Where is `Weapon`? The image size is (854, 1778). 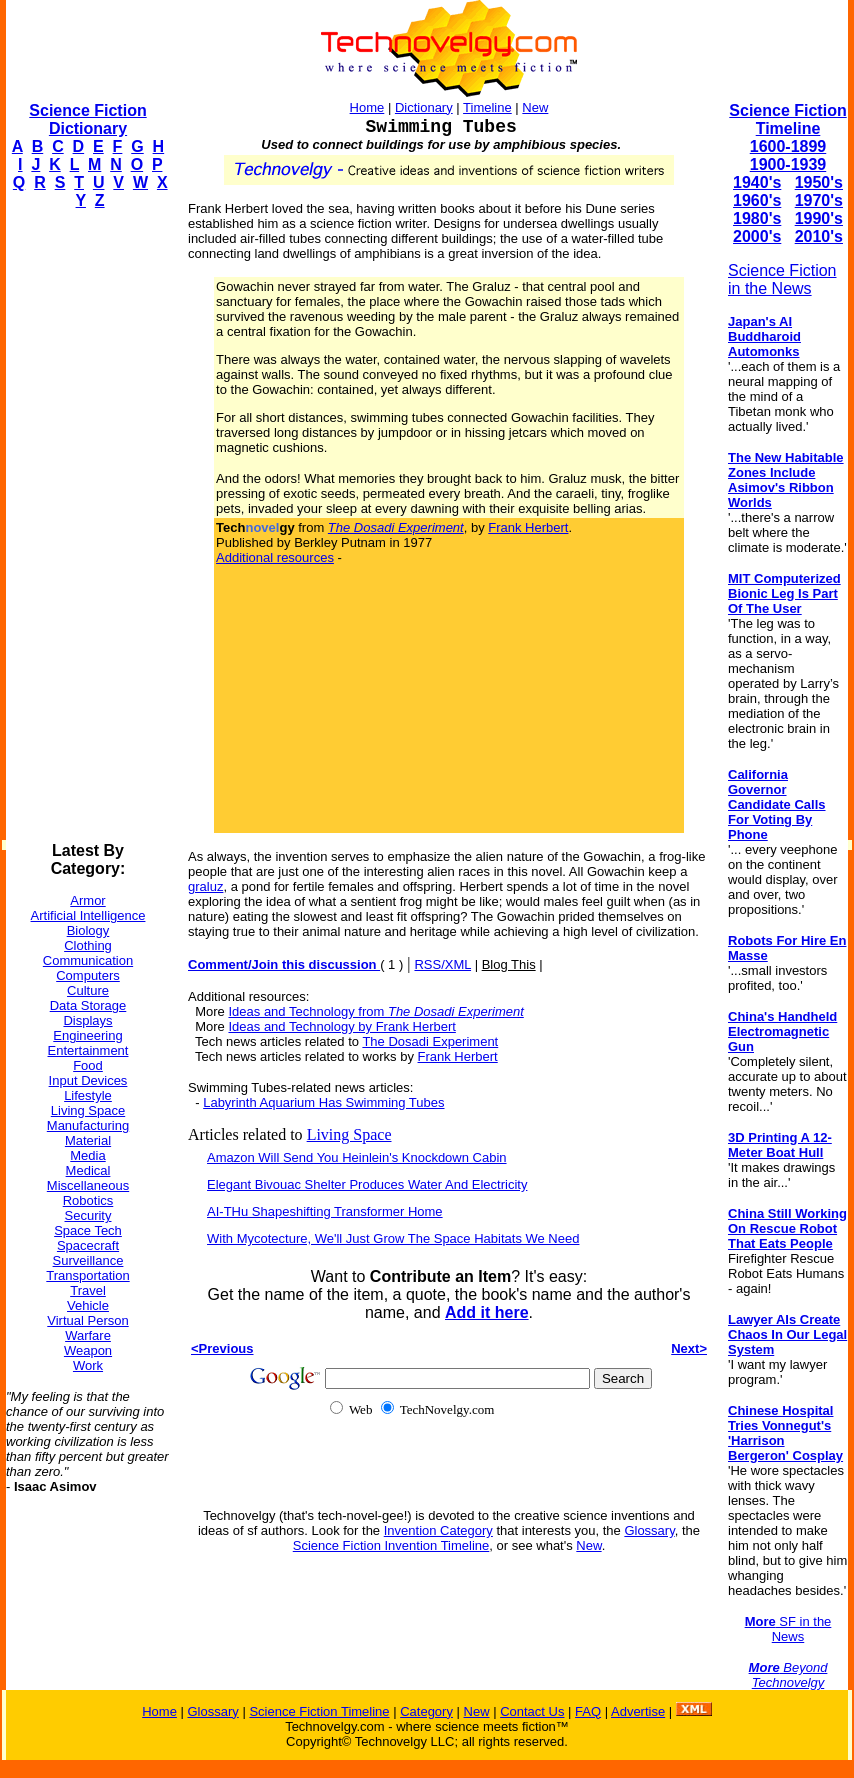
Weapon is located at coordinates (88, 1350).